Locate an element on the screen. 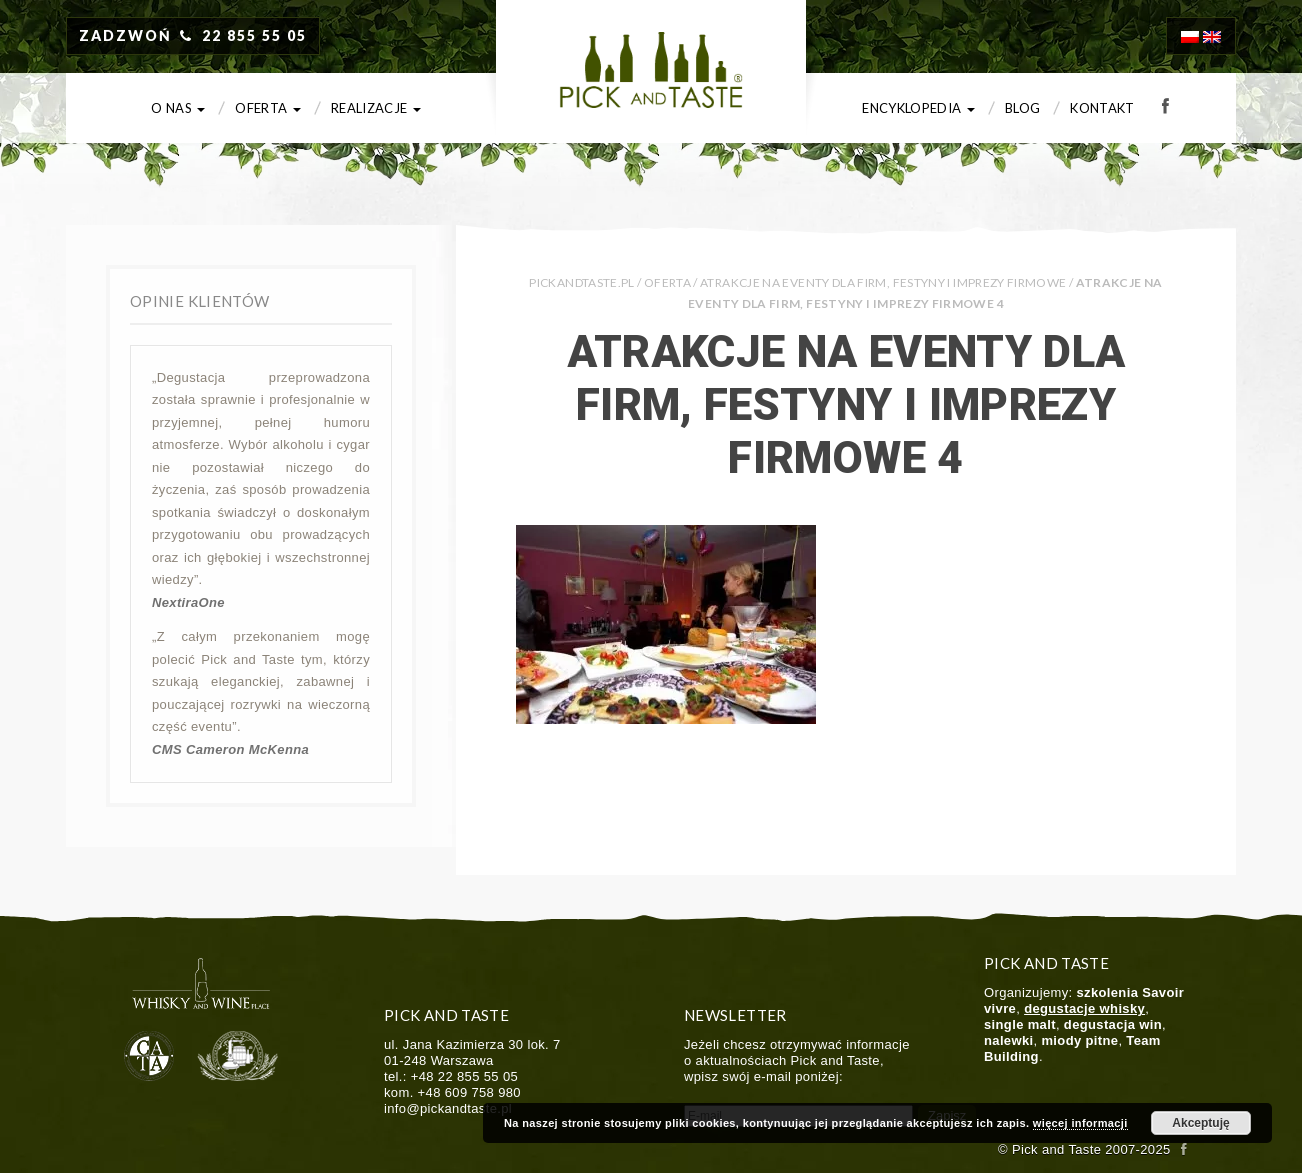  więcej informacji is located at coordinates (1080, 1123).